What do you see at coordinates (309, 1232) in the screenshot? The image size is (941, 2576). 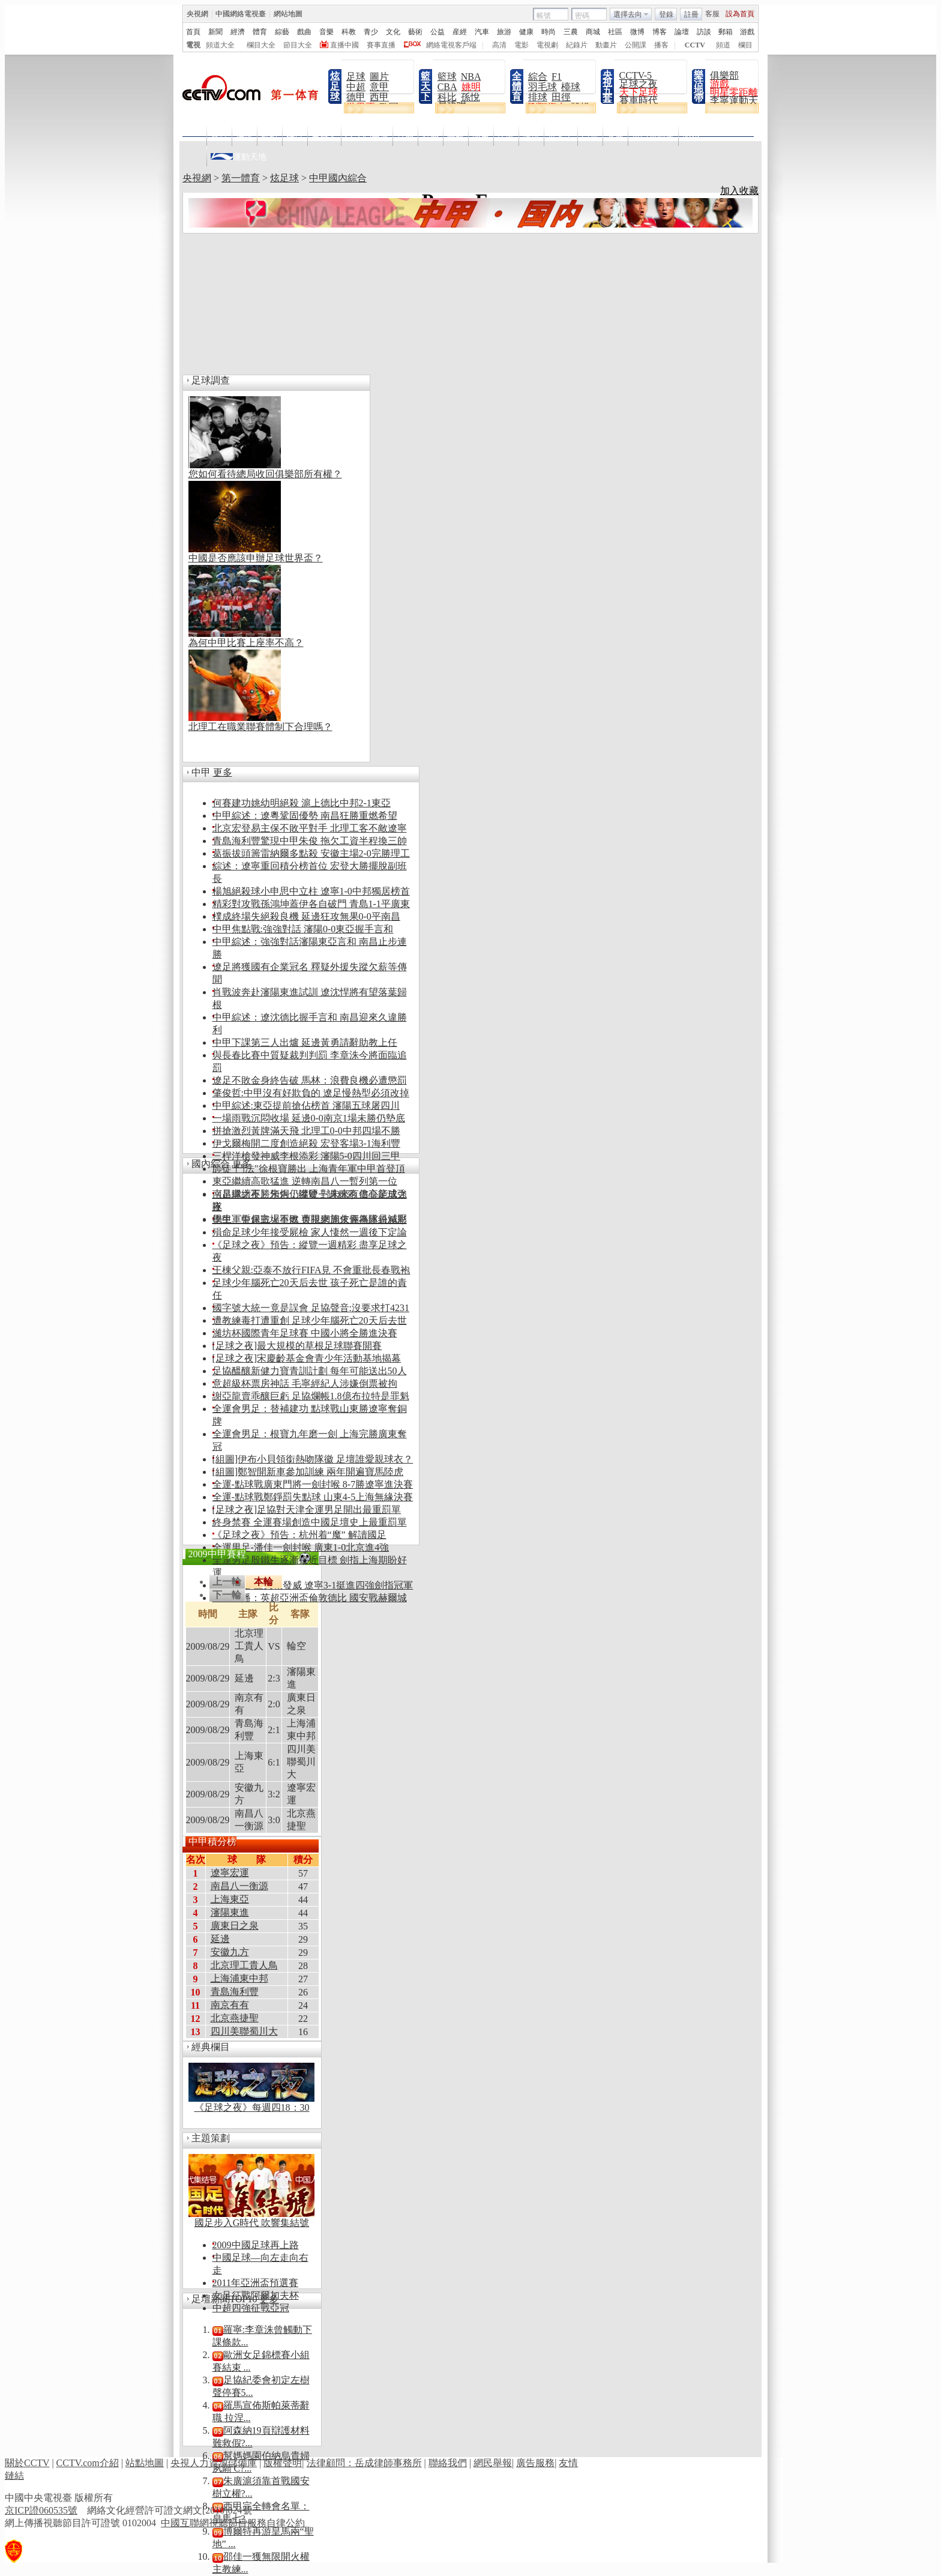 I see `殞命足球少年接受屍檢 家人悽然一週後下定論` at bounding box center [309, 1232].